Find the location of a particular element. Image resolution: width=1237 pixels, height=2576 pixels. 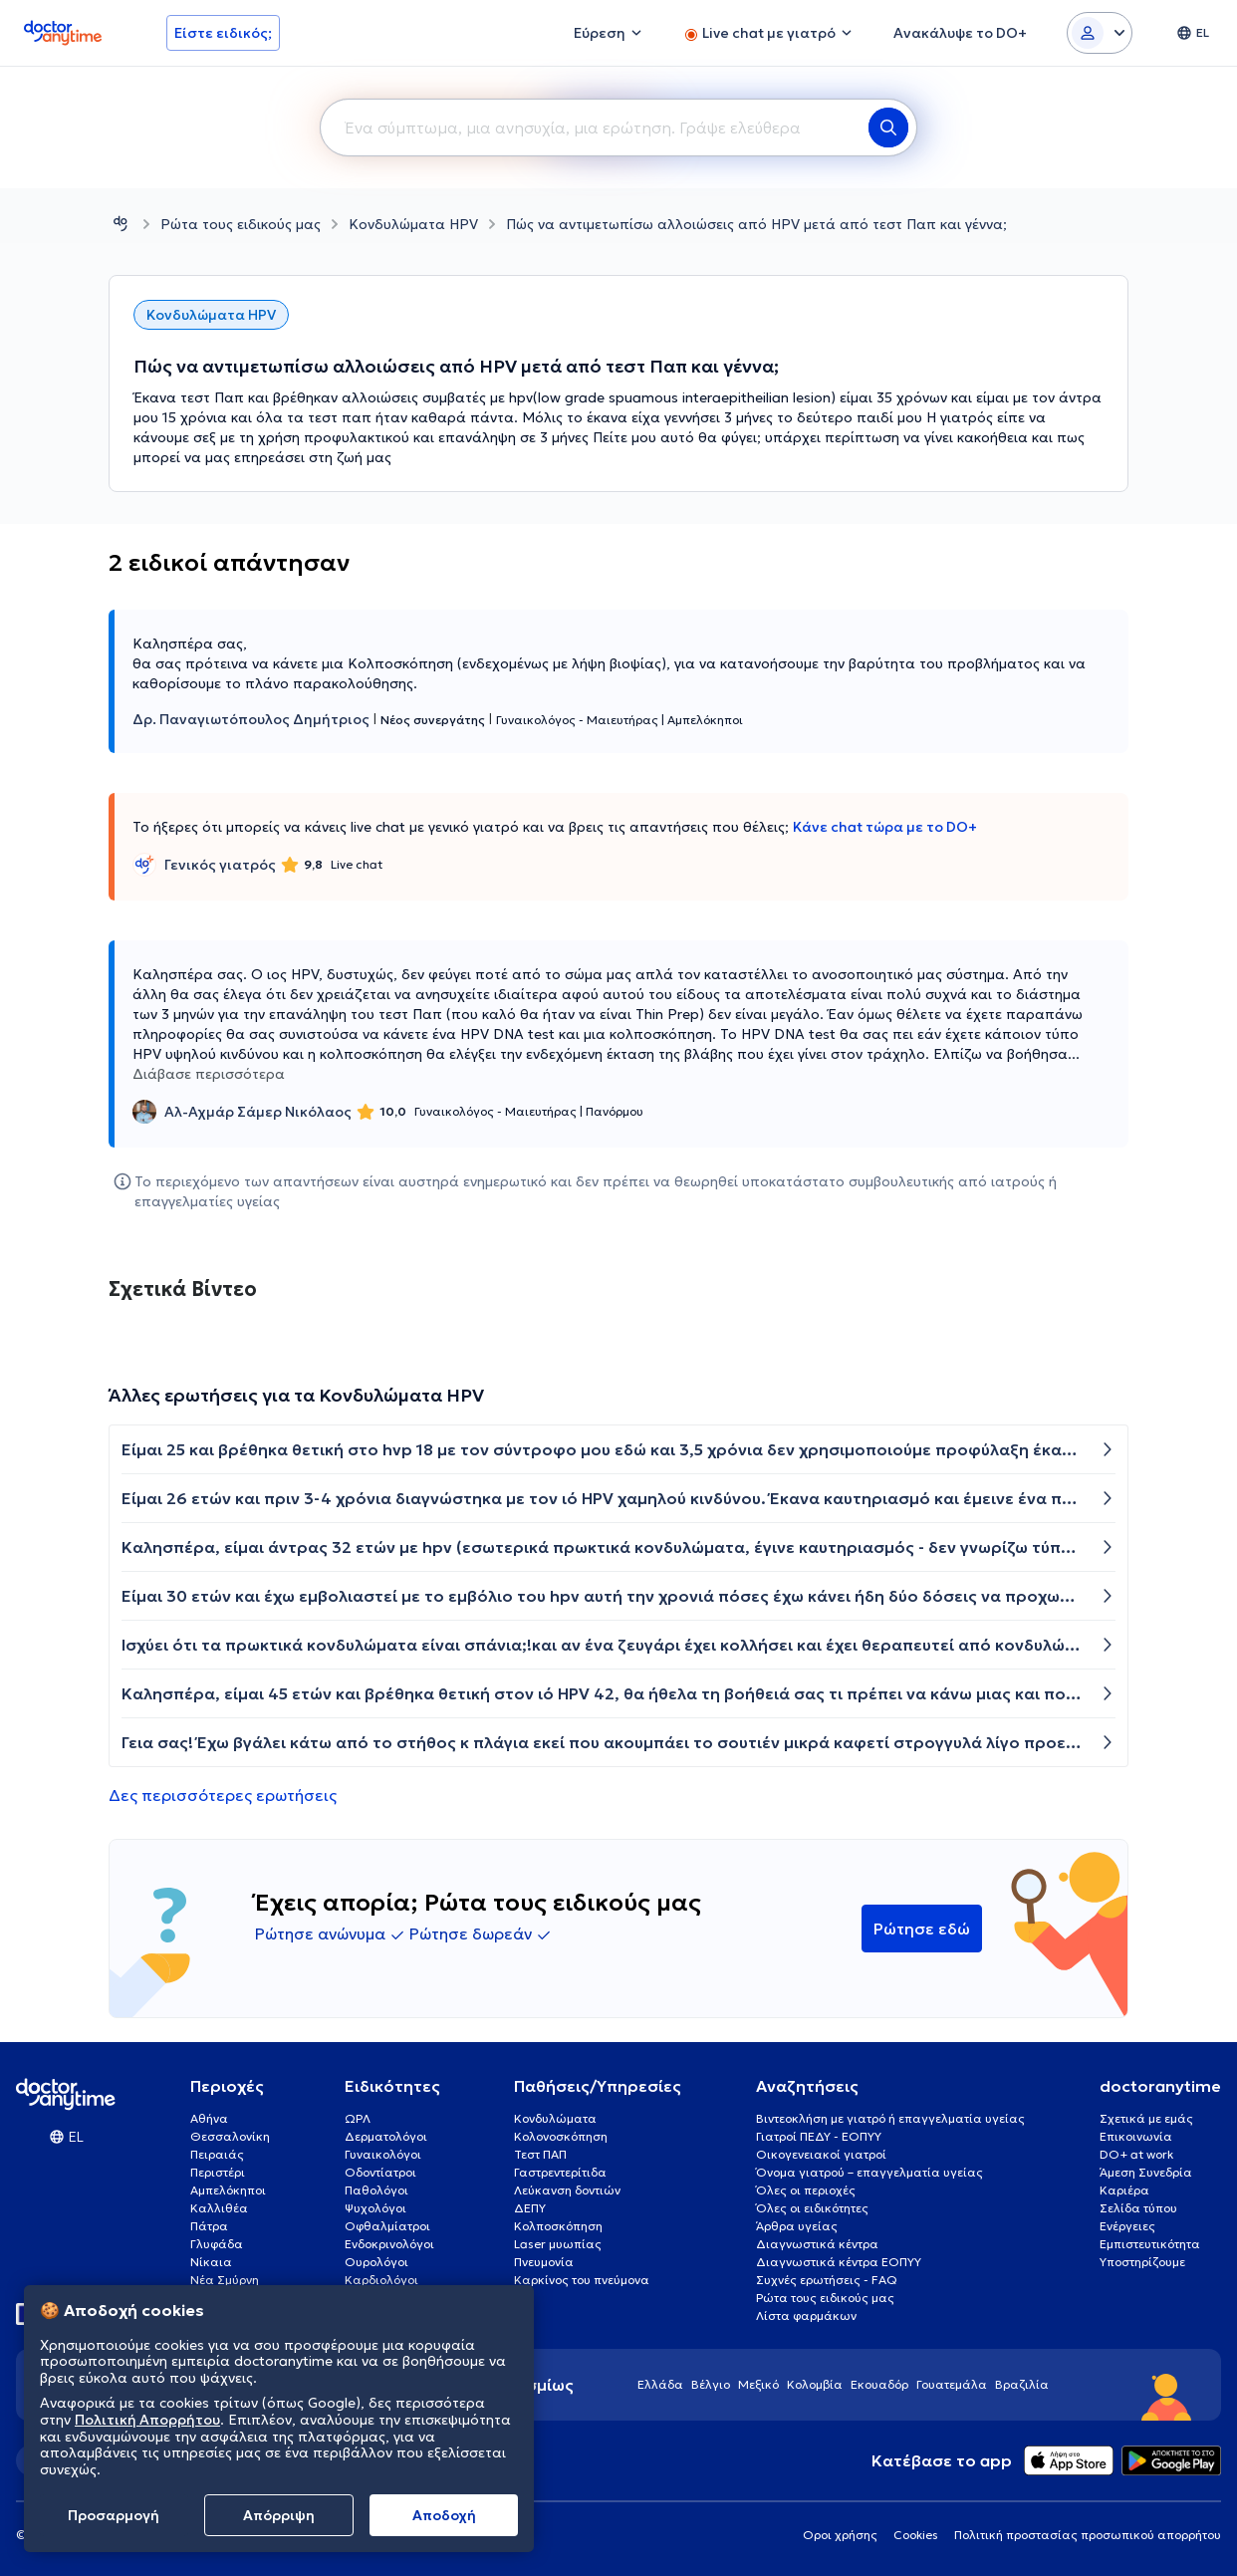

[Login dropdown] is located at coordinates (1099, 33).